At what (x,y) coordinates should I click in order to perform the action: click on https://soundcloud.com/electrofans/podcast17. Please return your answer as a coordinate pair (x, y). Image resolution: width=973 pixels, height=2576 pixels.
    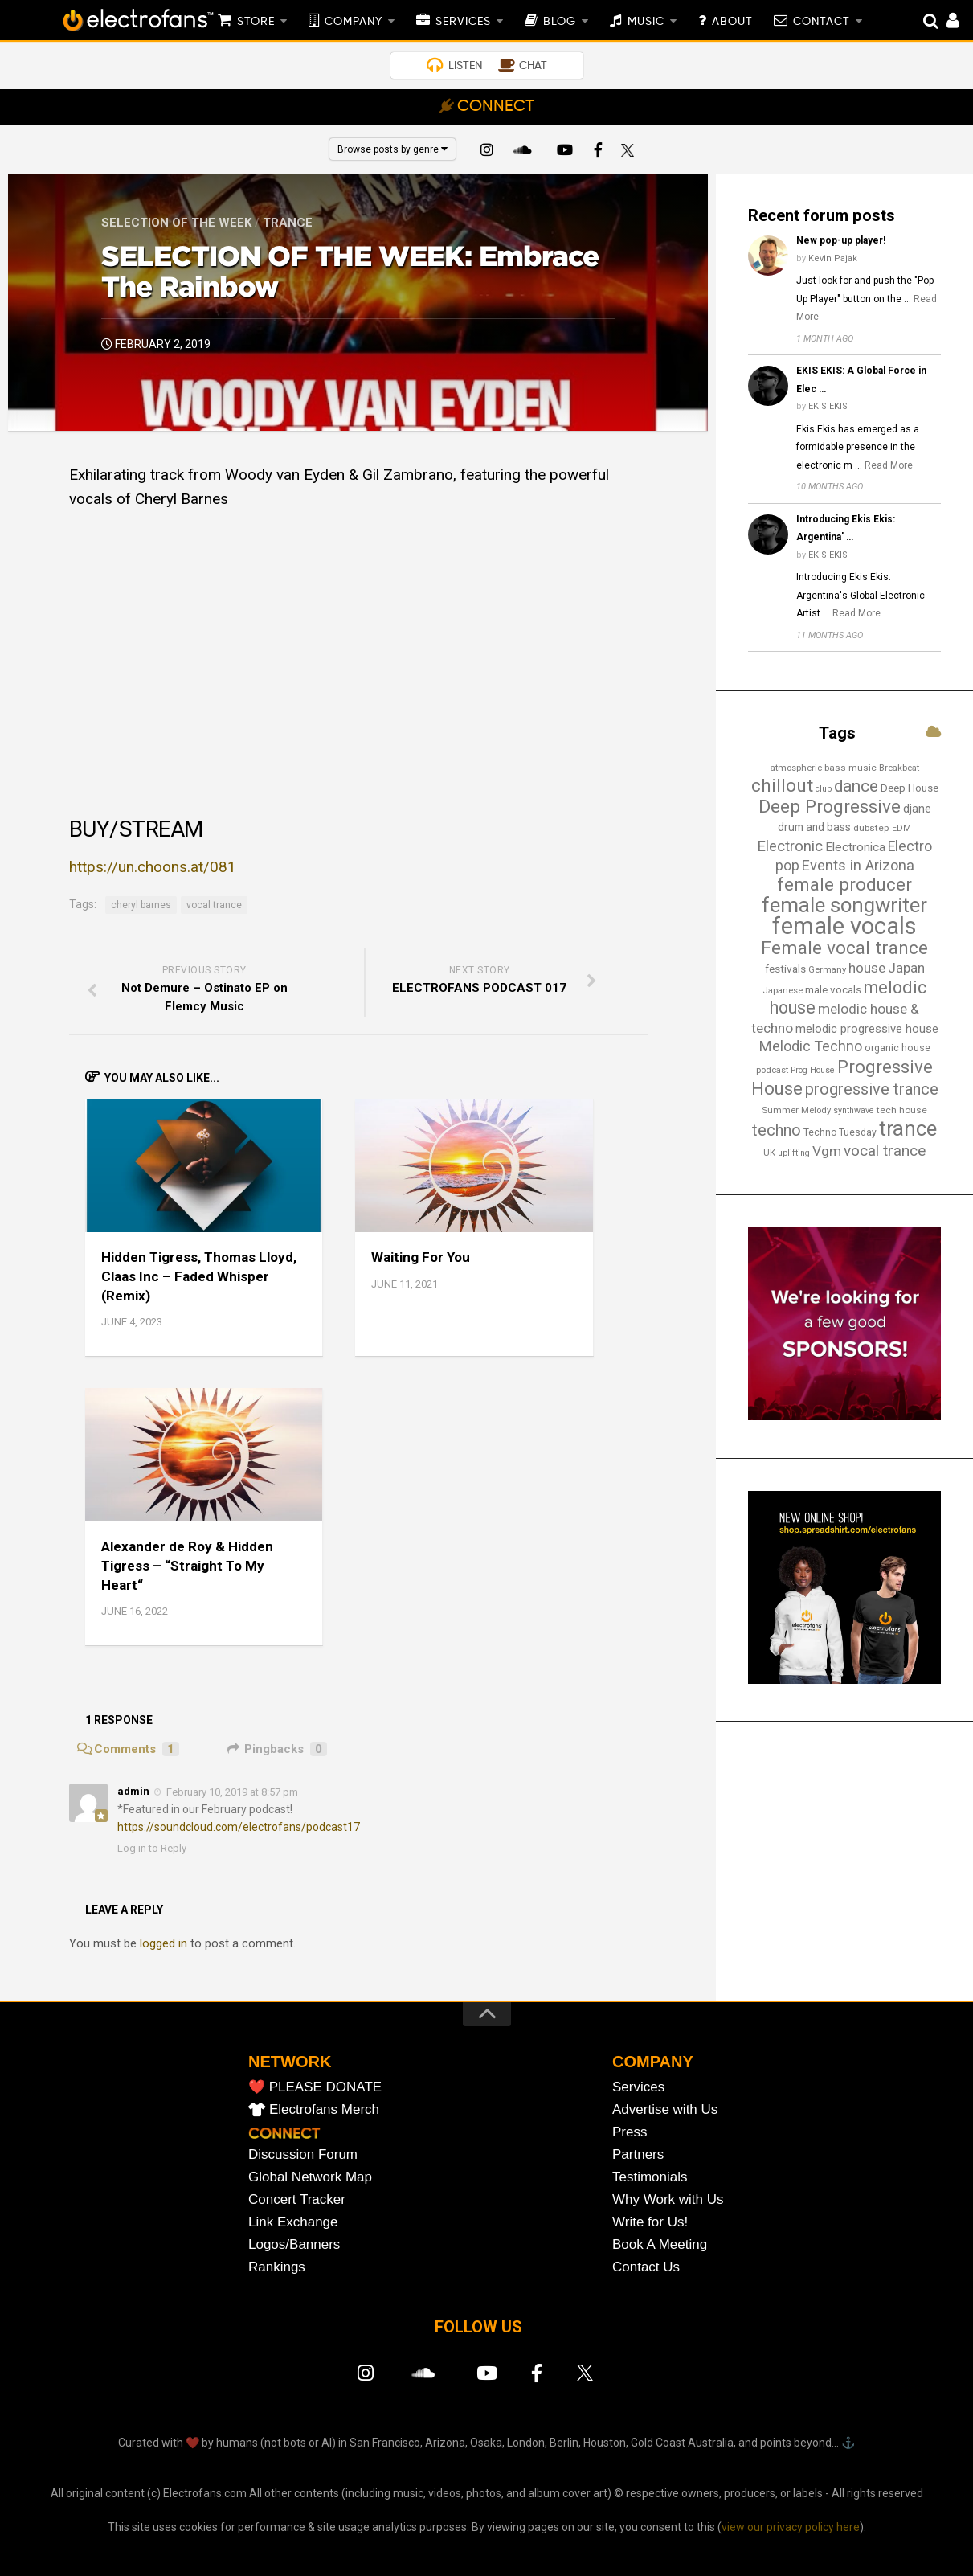
    Looking at the image, I should click on (238, 1826).